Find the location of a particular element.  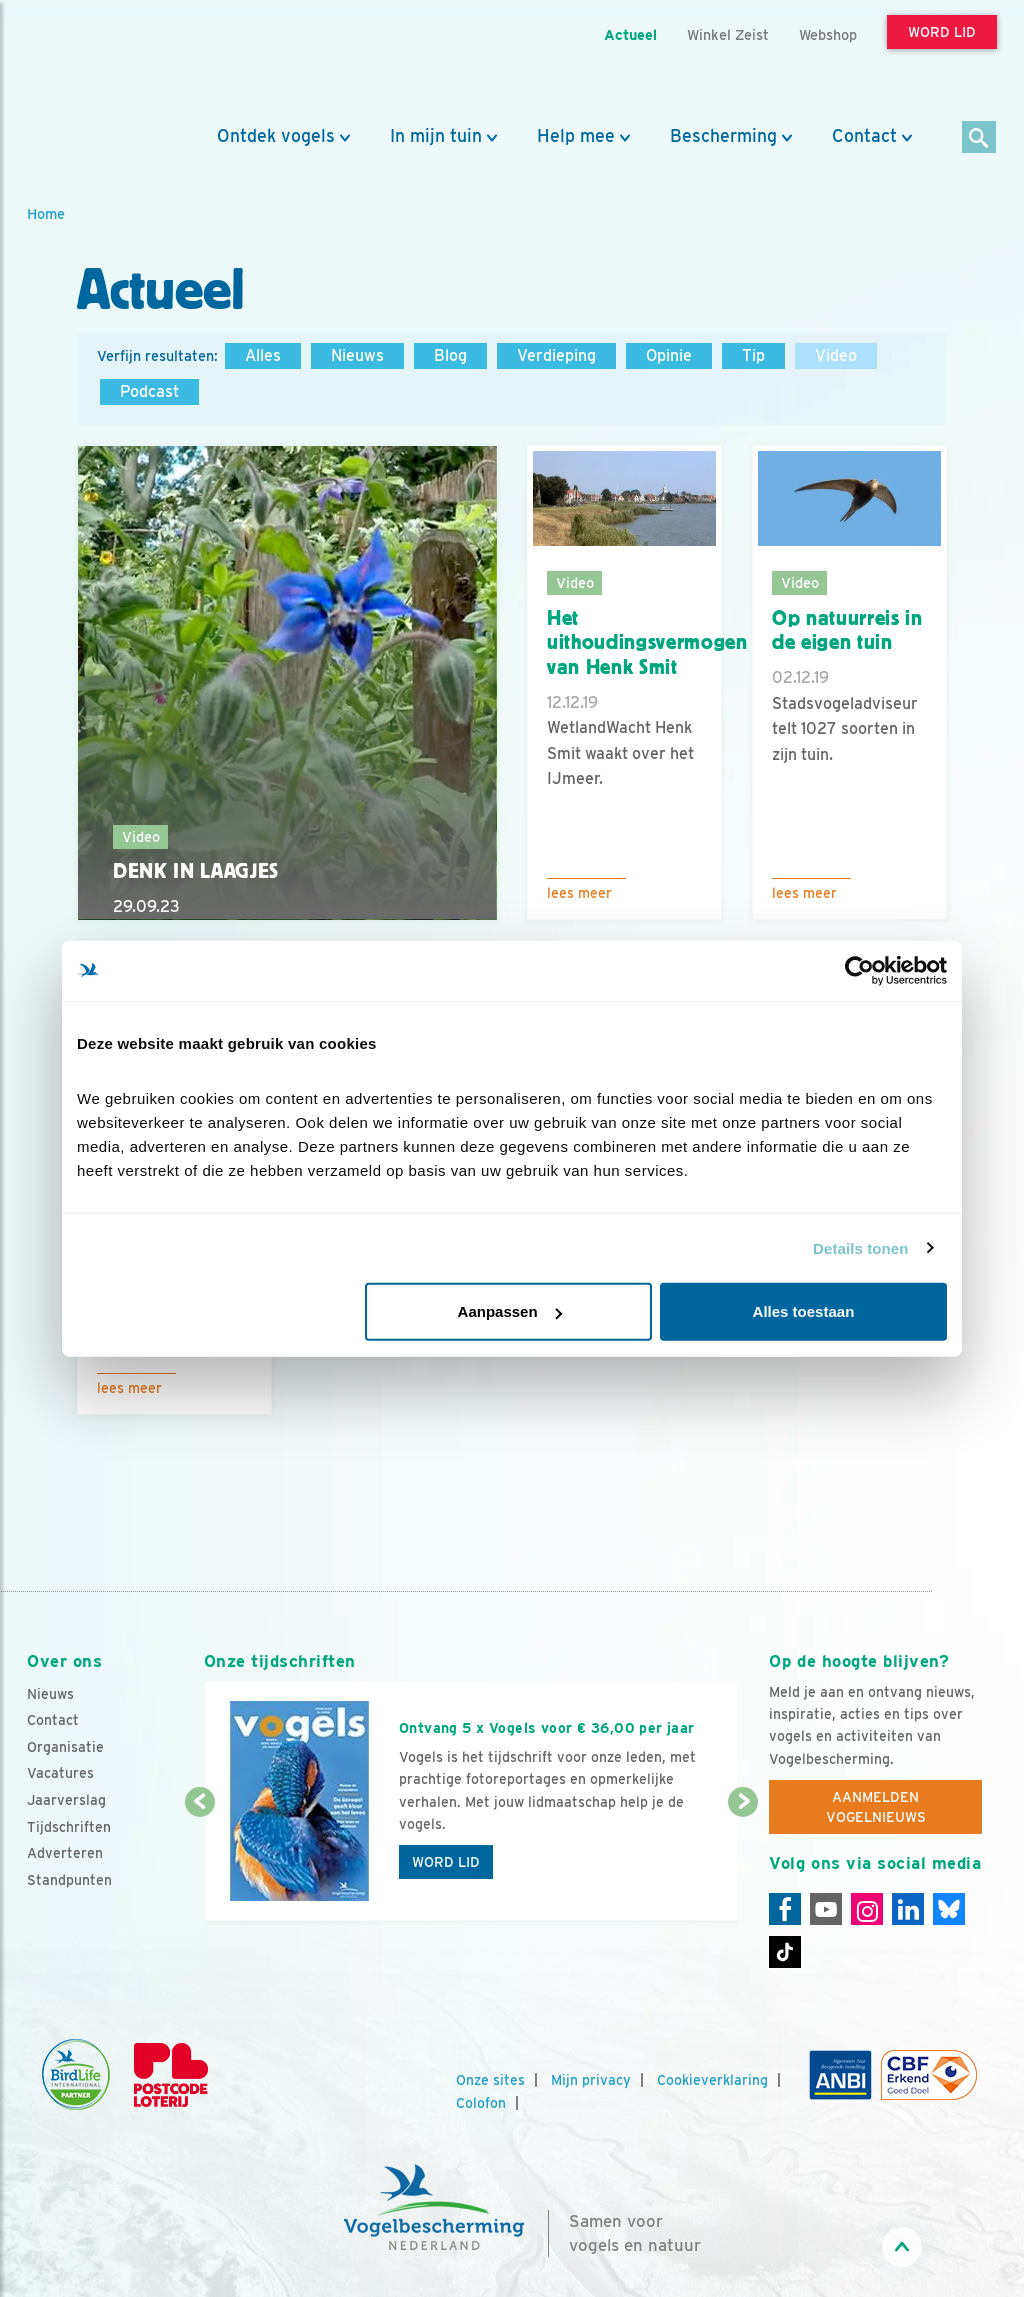

Video is located at coordinates (836, 355).